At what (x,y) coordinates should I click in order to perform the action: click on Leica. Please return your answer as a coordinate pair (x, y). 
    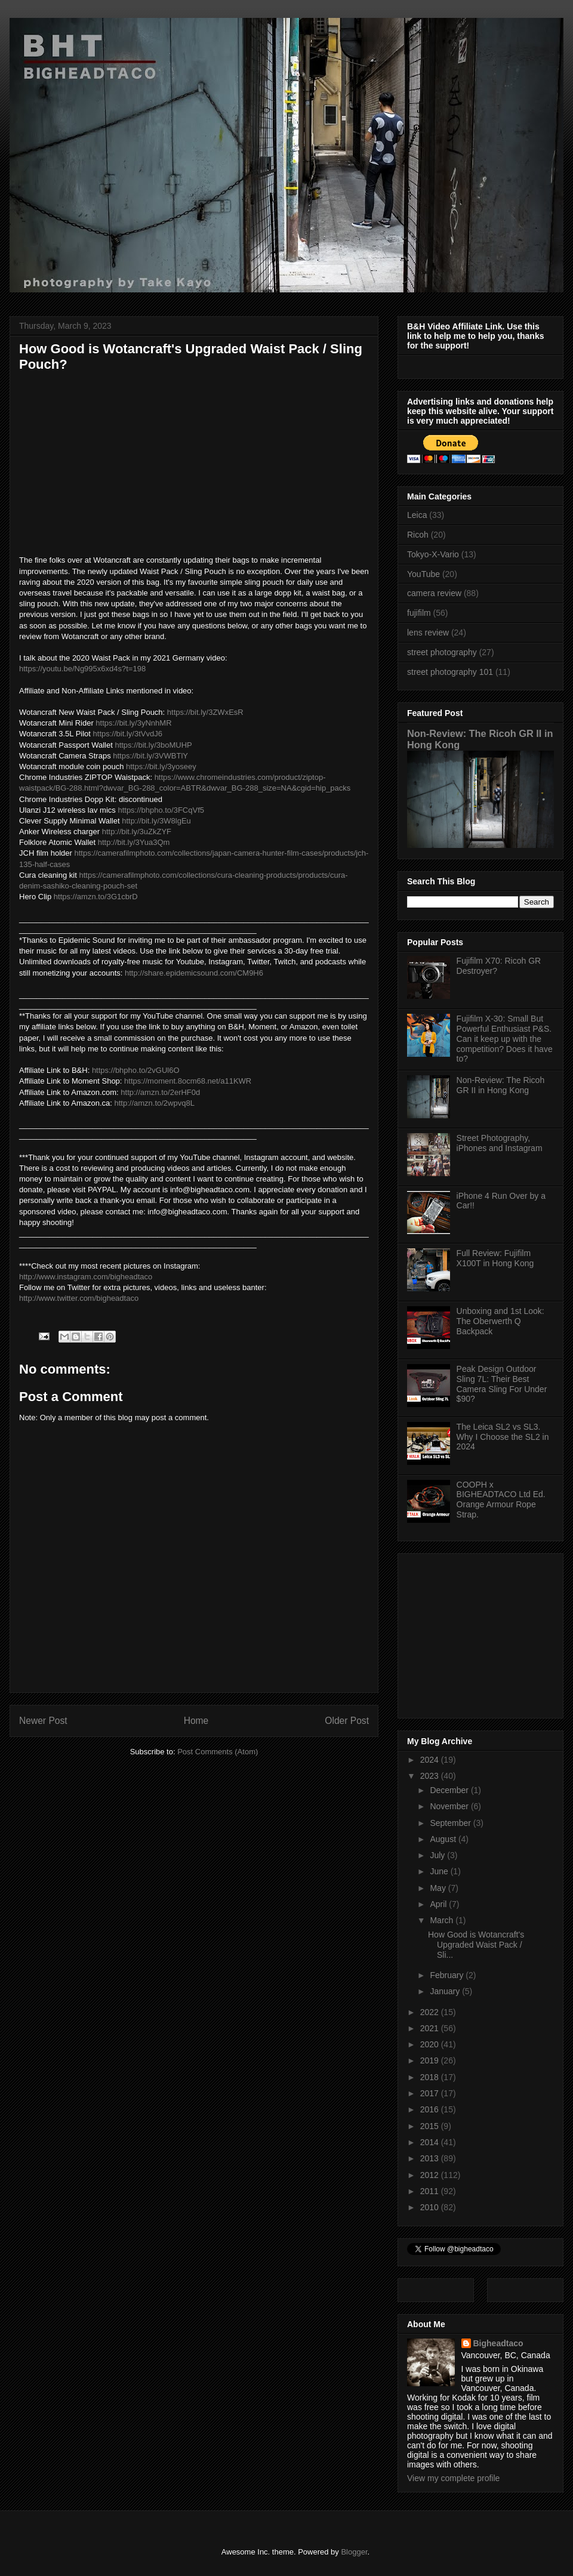
    Looking at the image, I should click on (417, 515).